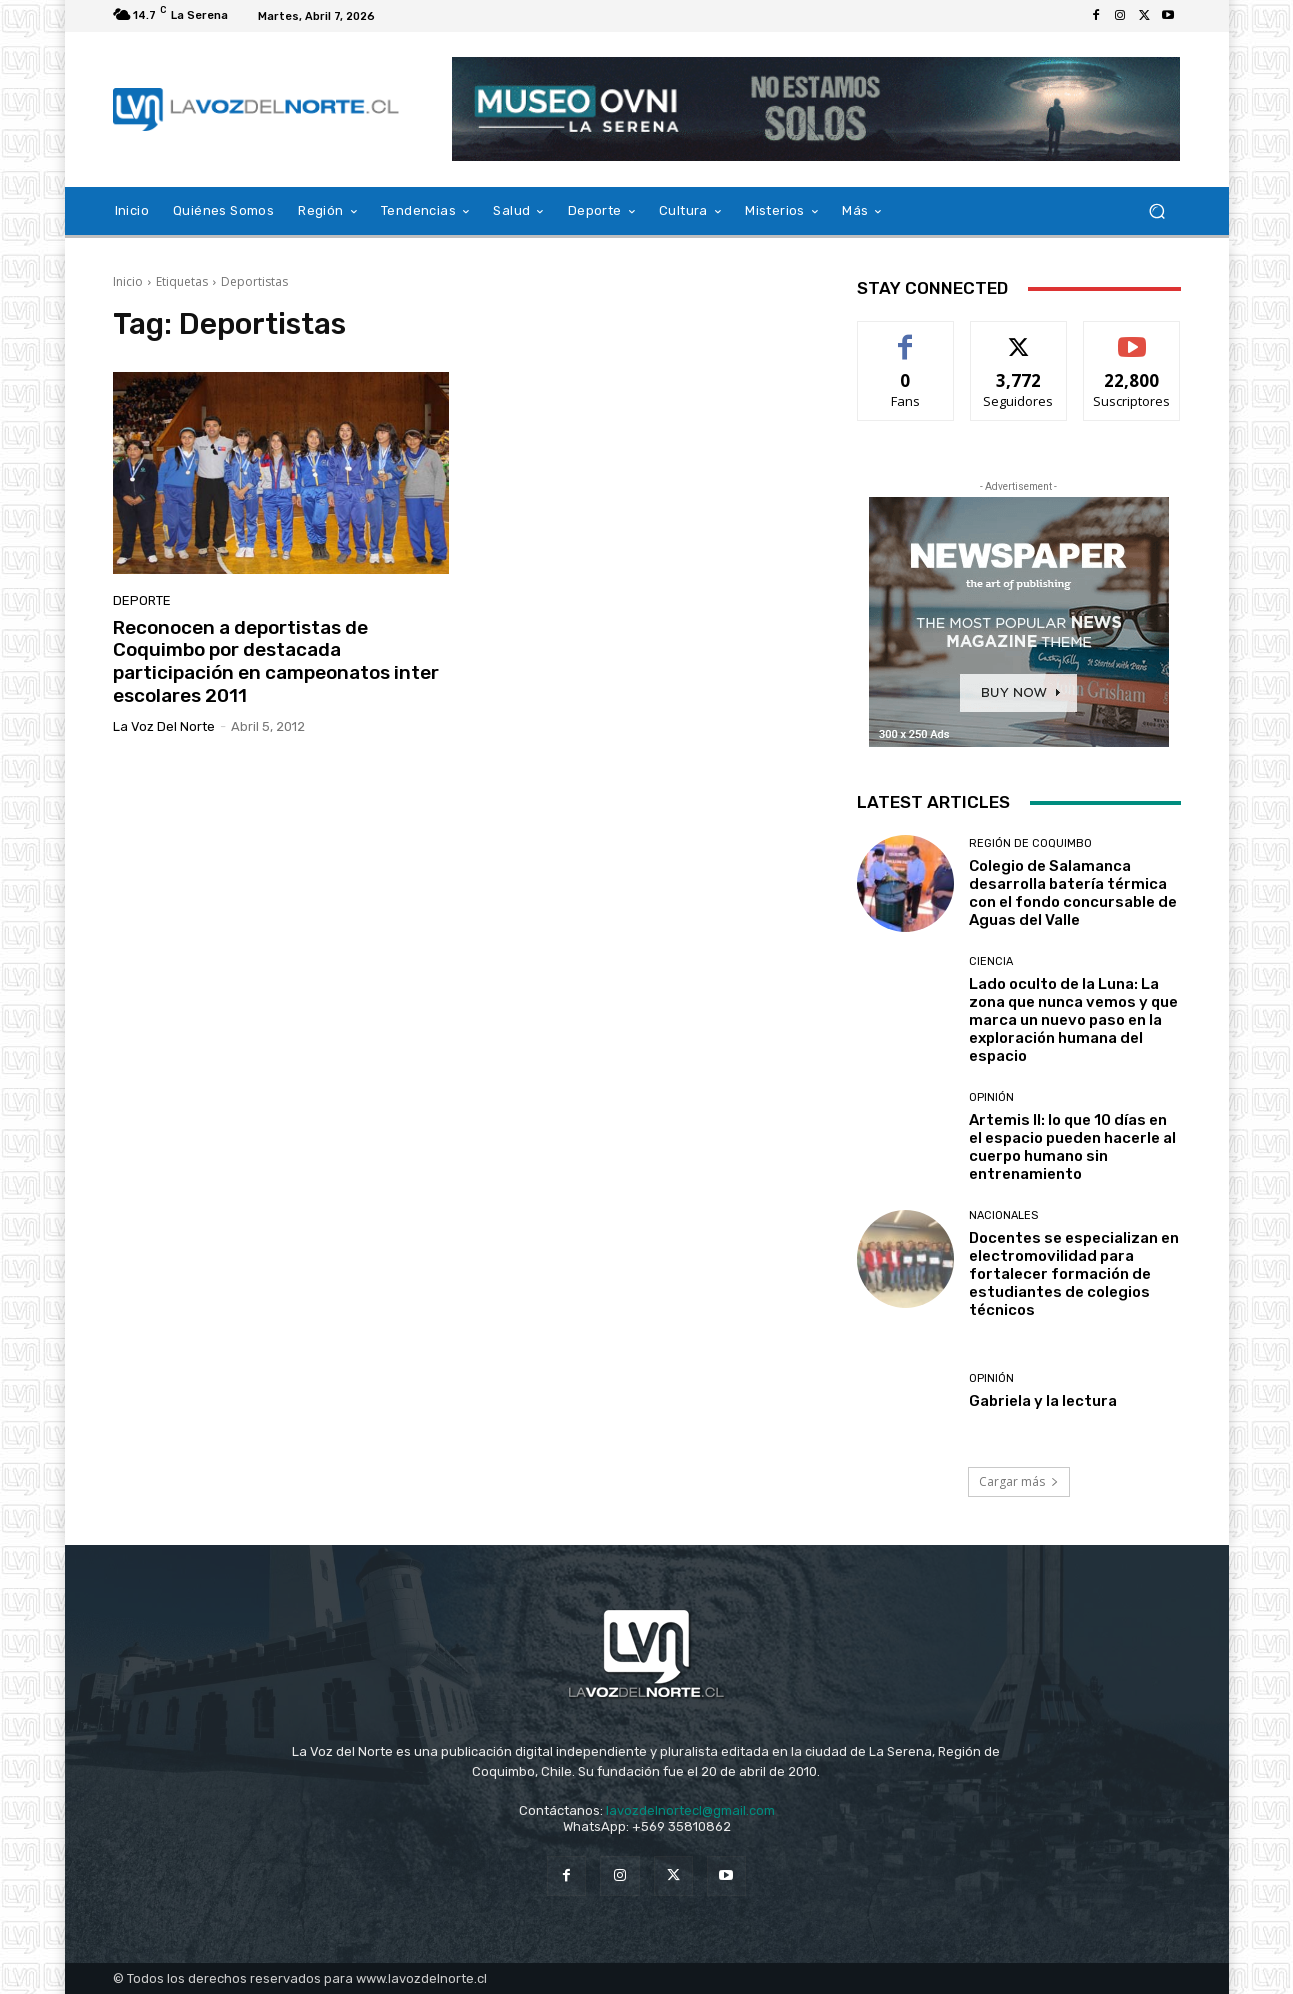  What do you see at coordinates (991, 961) in the screenshot?
I see `Ciencia` at bounding box center [991, 961].